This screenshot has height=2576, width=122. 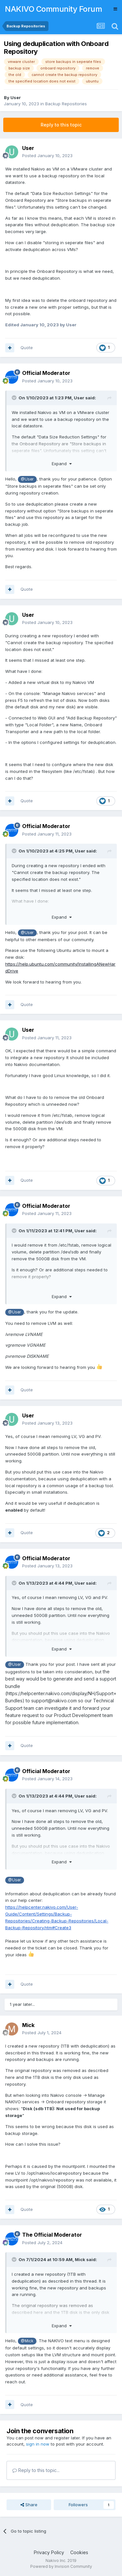 What do you see at coordinates (53, 9) in the screenshot?
I see `NAKIVO Community Forum` at bounding box center [53, 9].